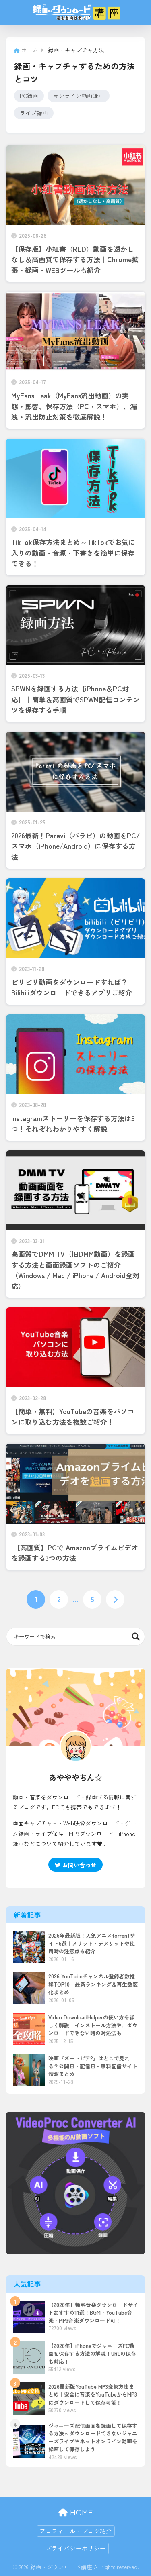 The height and width of the screenshot is (2576, 151). I want to click on [次へ], so click(115, 1599).